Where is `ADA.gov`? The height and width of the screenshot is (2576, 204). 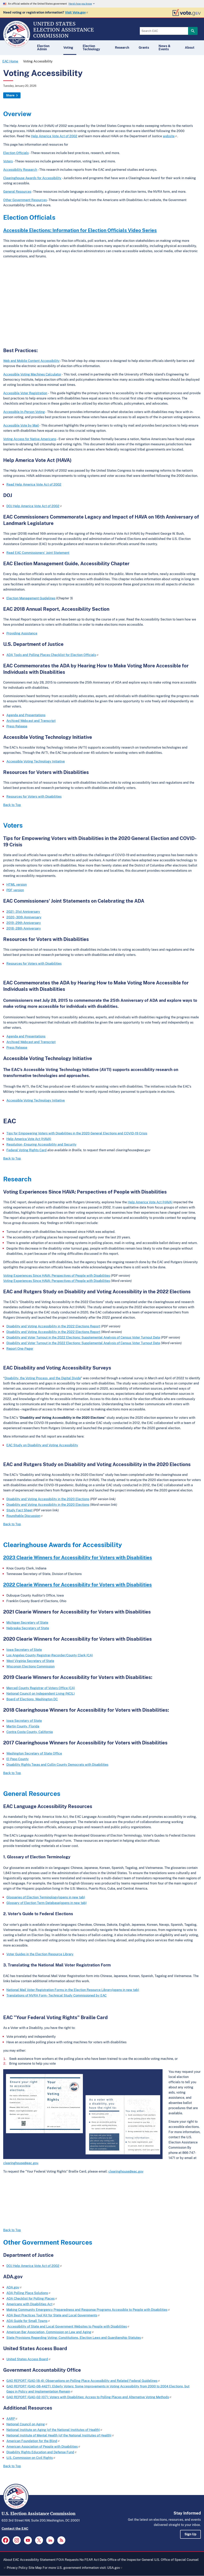
ADA.gov is located at coordinates (14, 2287).